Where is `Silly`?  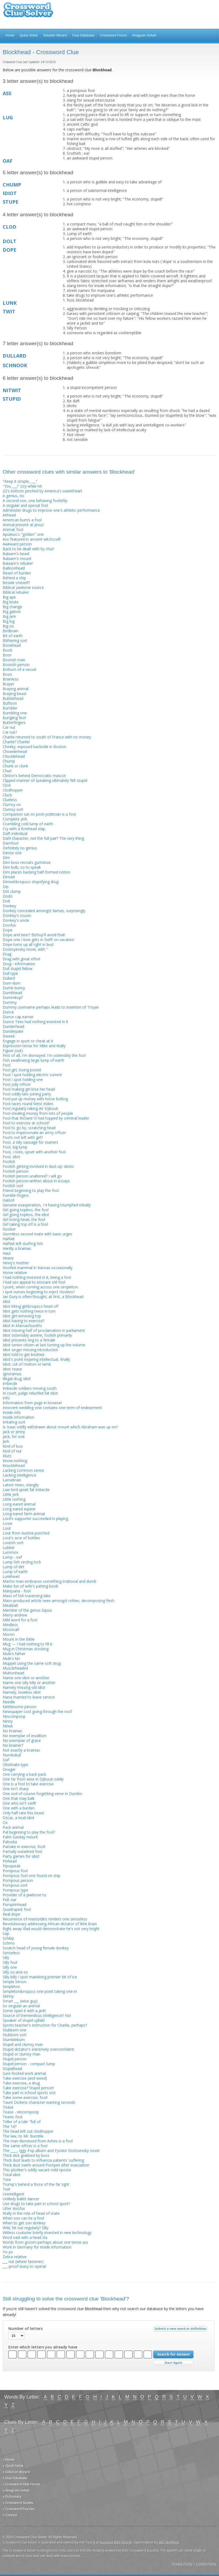
Silly is located at coordinates (6, 1957).